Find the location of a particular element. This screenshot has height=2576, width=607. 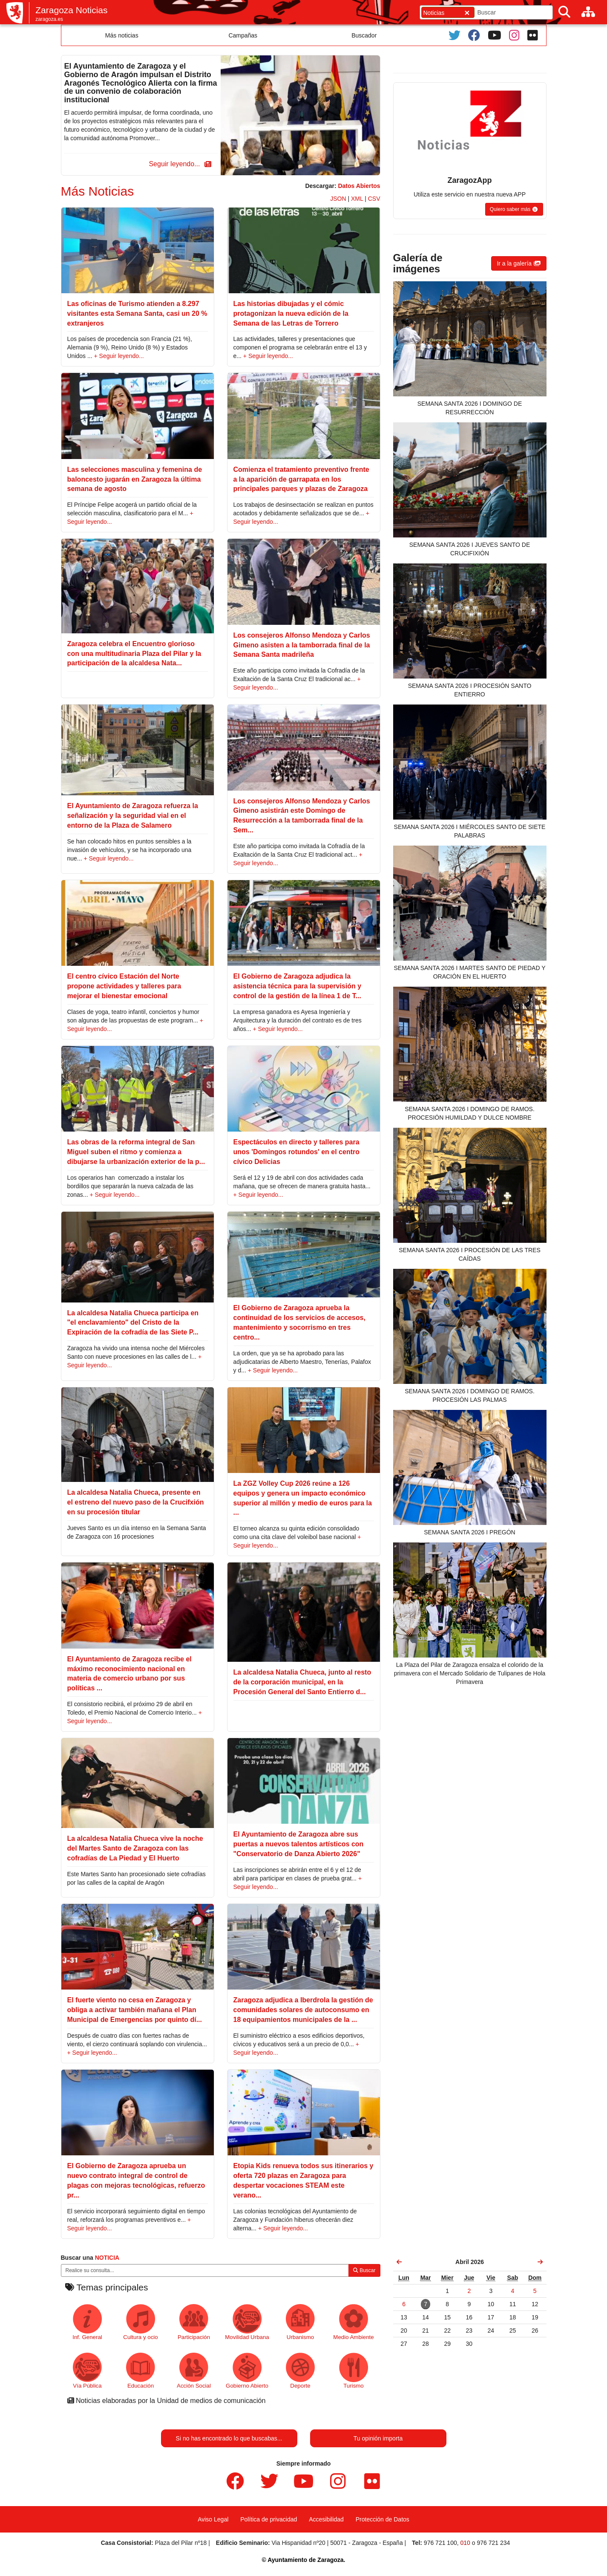

Acción Social is located at coordinates (194, 2371).